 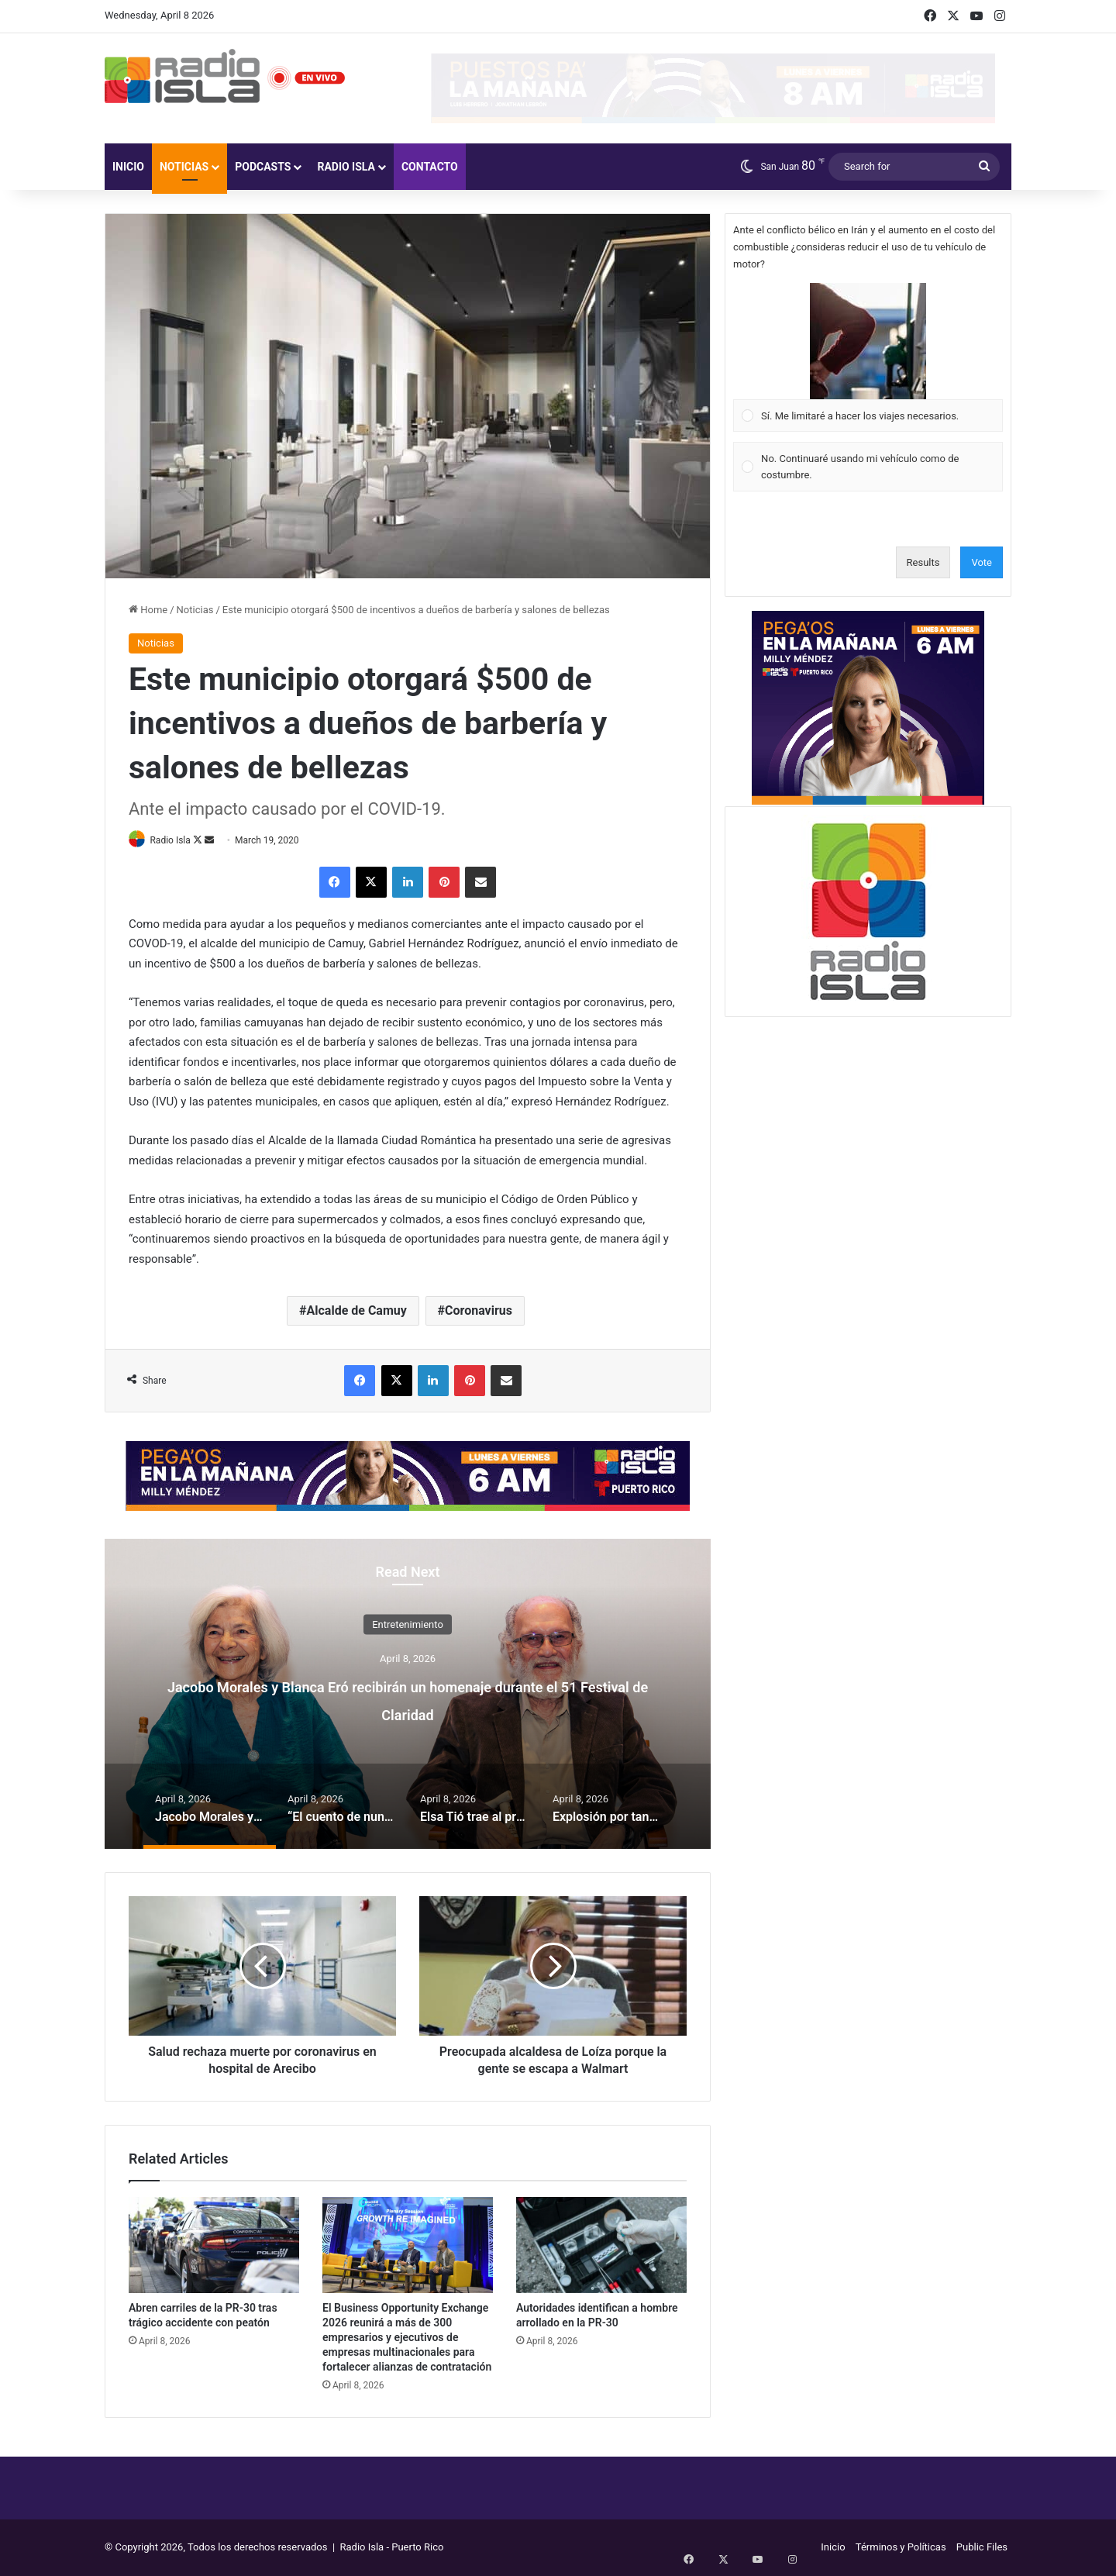 What do you see at coordinates (478, 1312) in the screenshot?
I see `Coronavirus` at bounding box center [478, 1312].